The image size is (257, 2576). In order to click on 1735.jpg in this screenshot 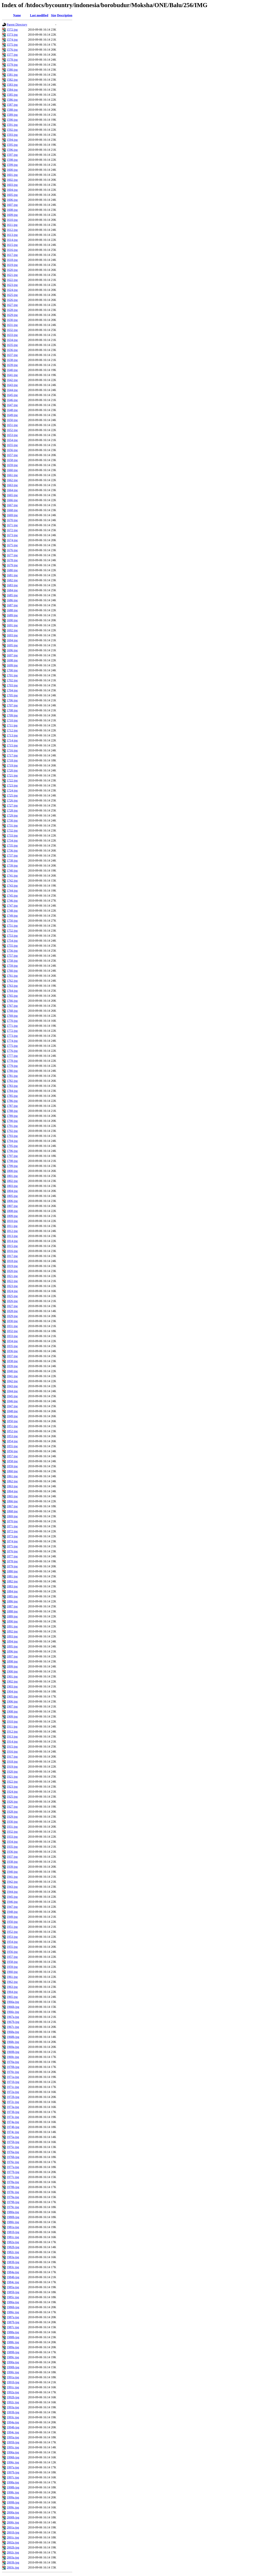, I will do `click(12, 845)`.